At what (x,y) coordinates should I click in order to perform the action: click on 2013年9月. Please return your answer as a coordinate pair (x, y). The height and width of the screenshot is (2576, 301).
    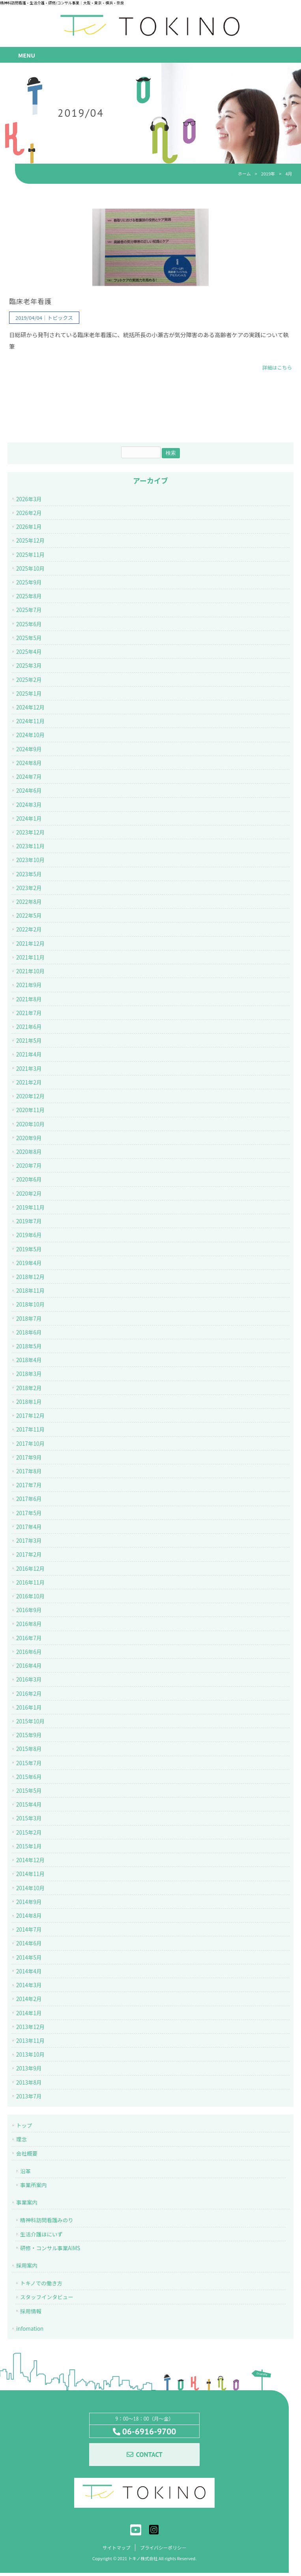
    Looking at the image, I should click on (28, 2070).